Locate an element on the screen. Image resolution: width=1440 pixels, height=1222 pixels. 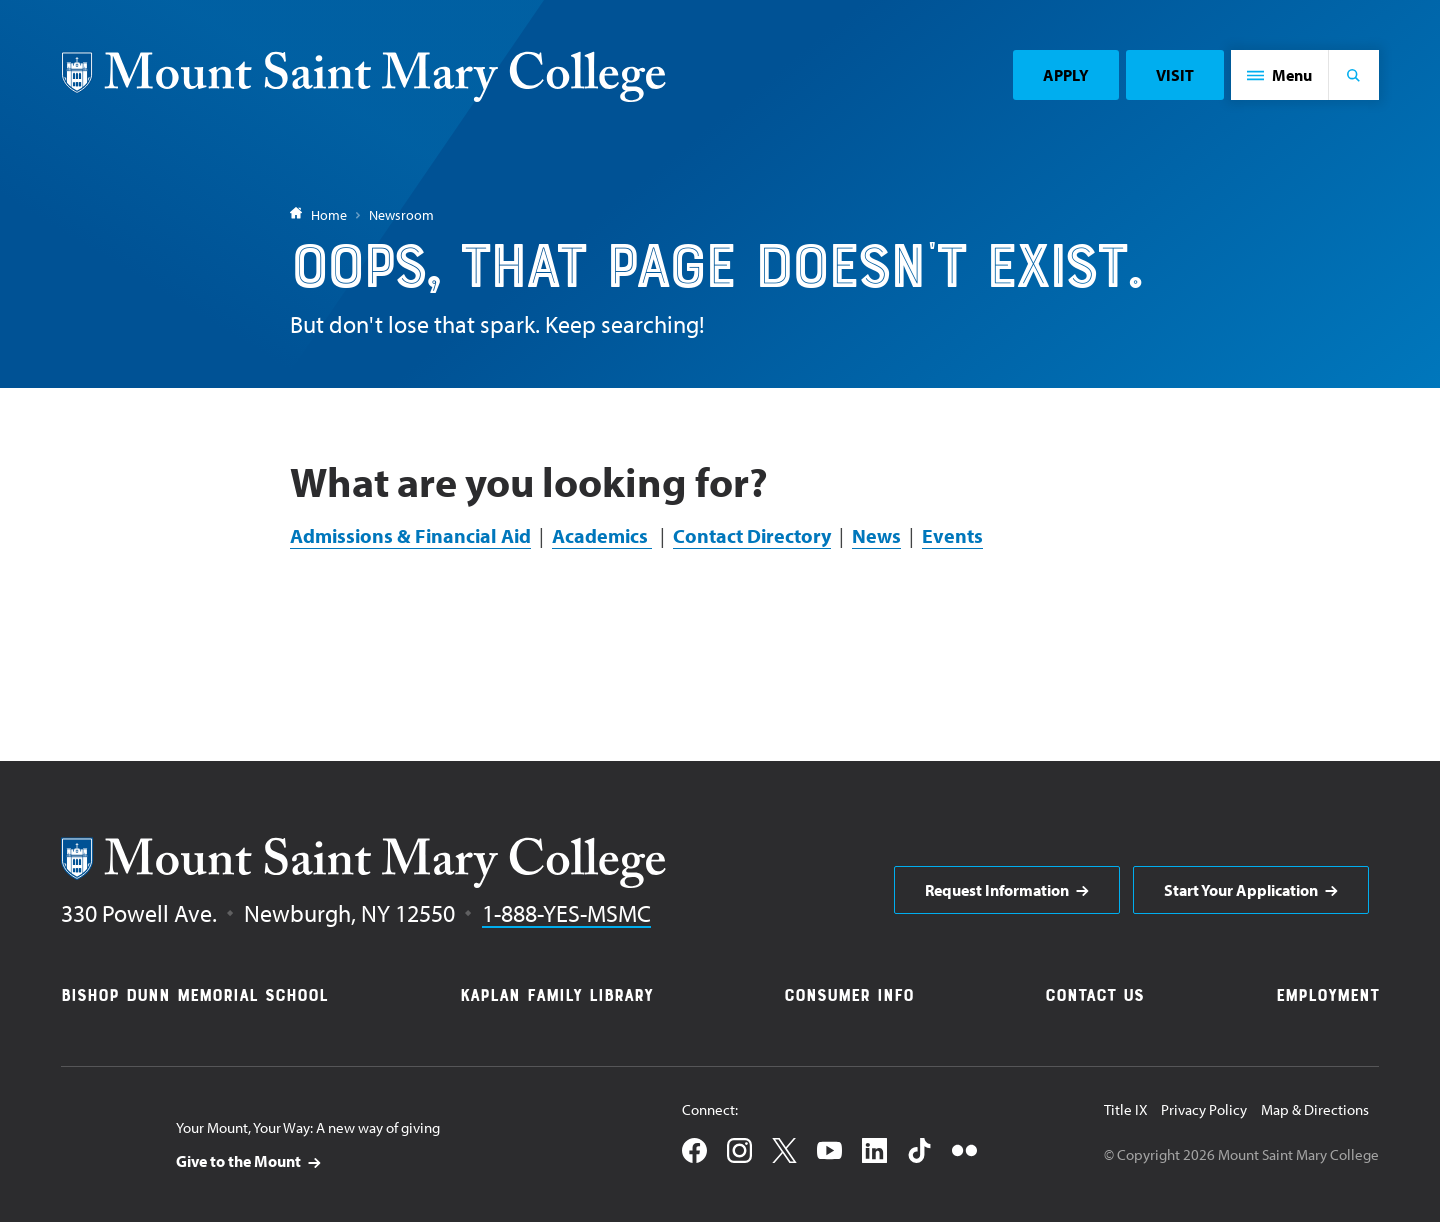
Academics is located at coordinates (602, 535).